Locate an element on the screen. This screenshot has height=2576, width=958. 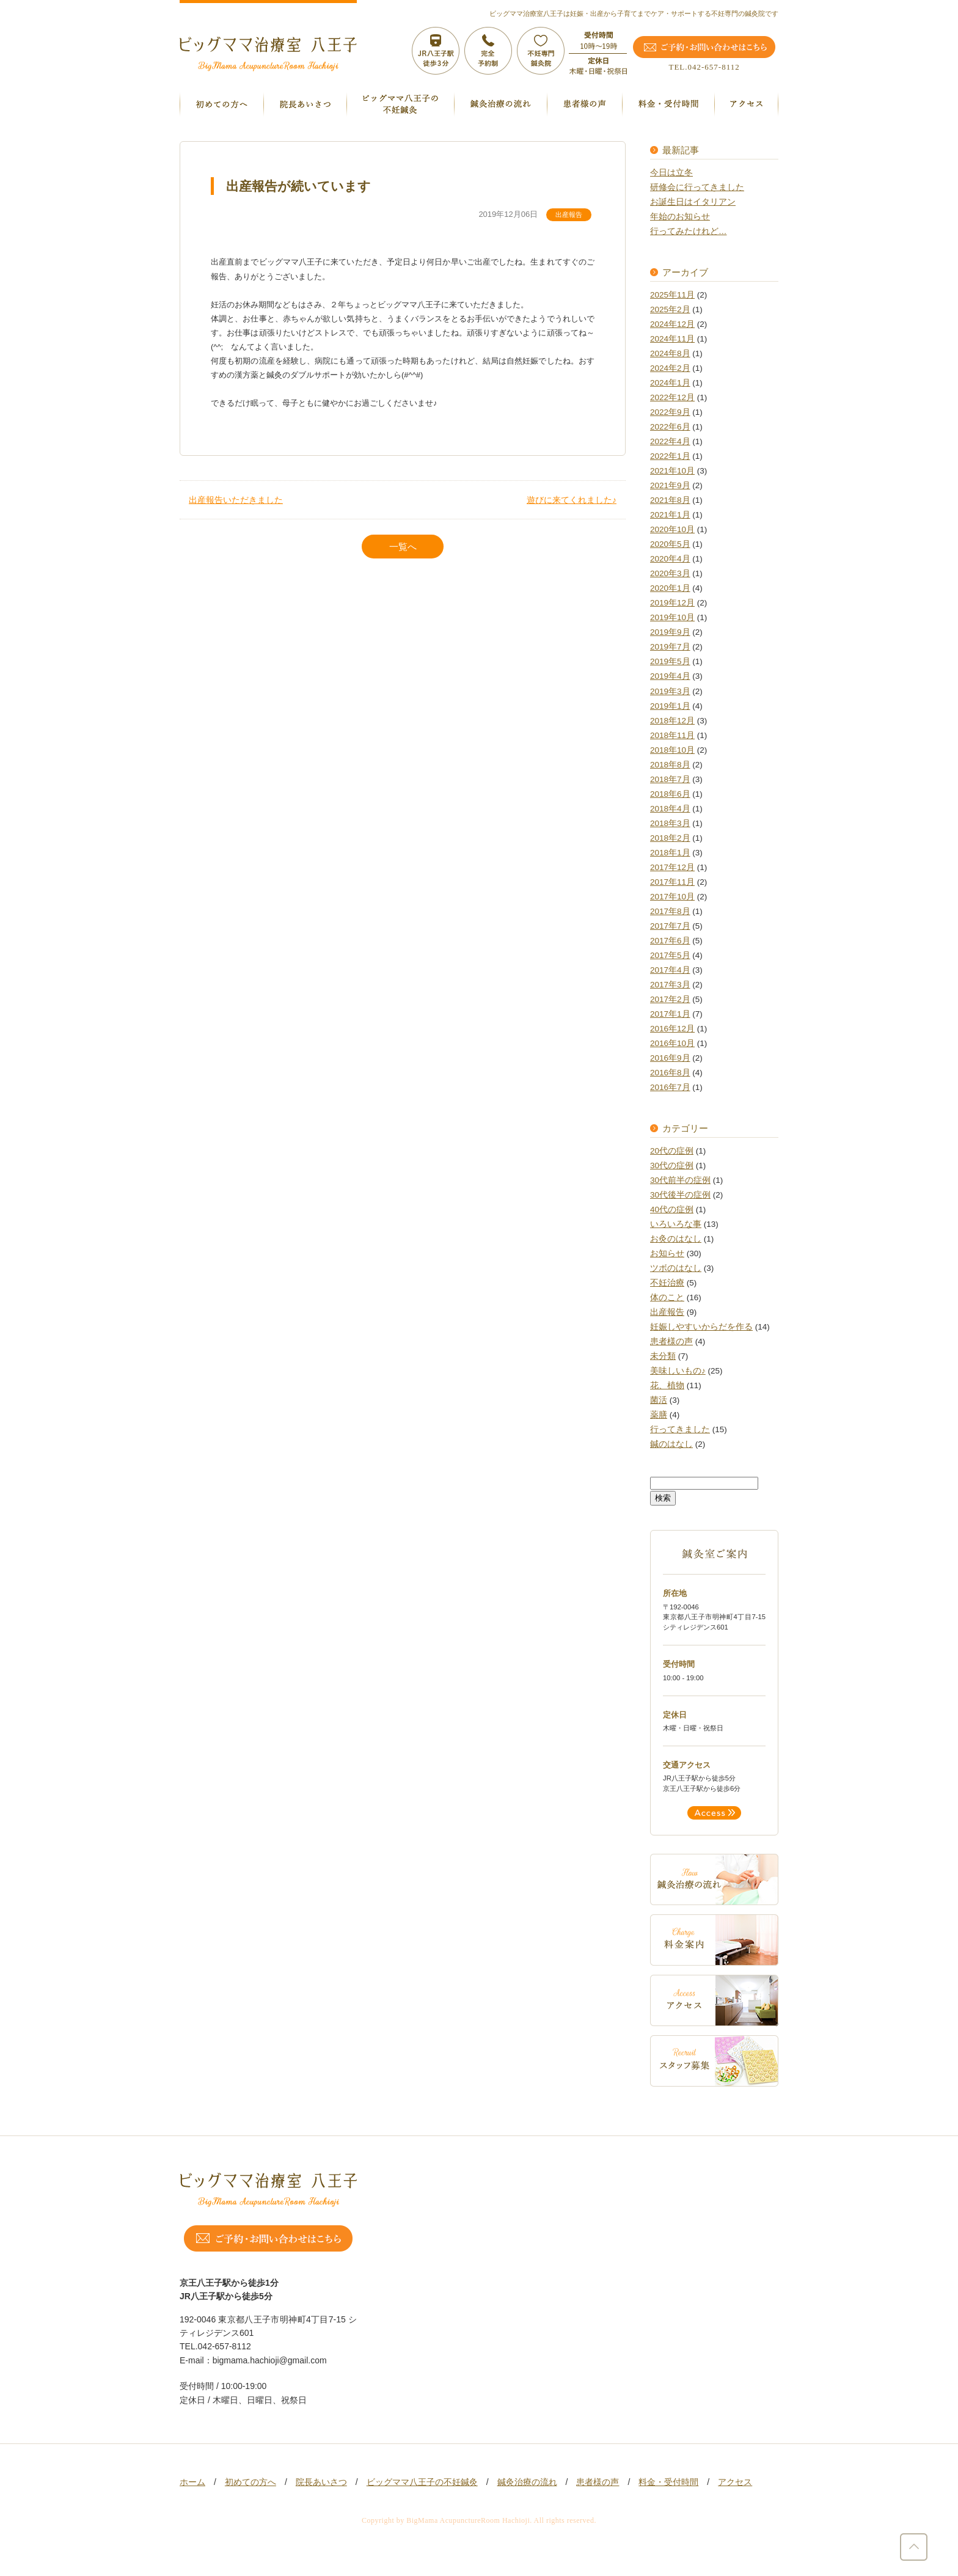
2020年10月 is located at coordinates (672, 529).